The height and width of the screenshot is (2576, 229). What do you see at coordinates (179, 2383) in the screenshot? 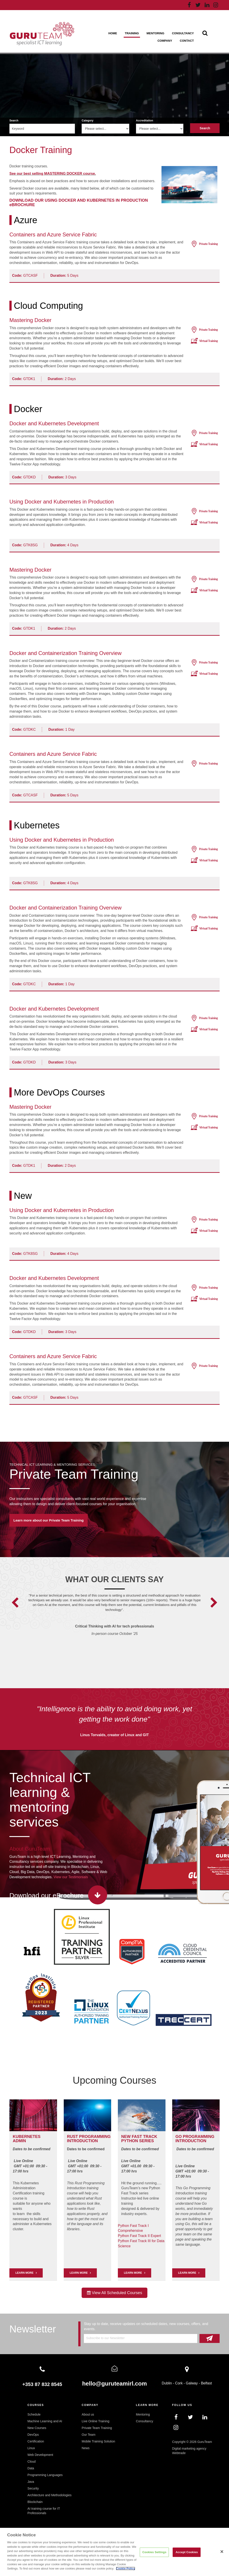
I see `Cork` at bounding box center [179, 2383].